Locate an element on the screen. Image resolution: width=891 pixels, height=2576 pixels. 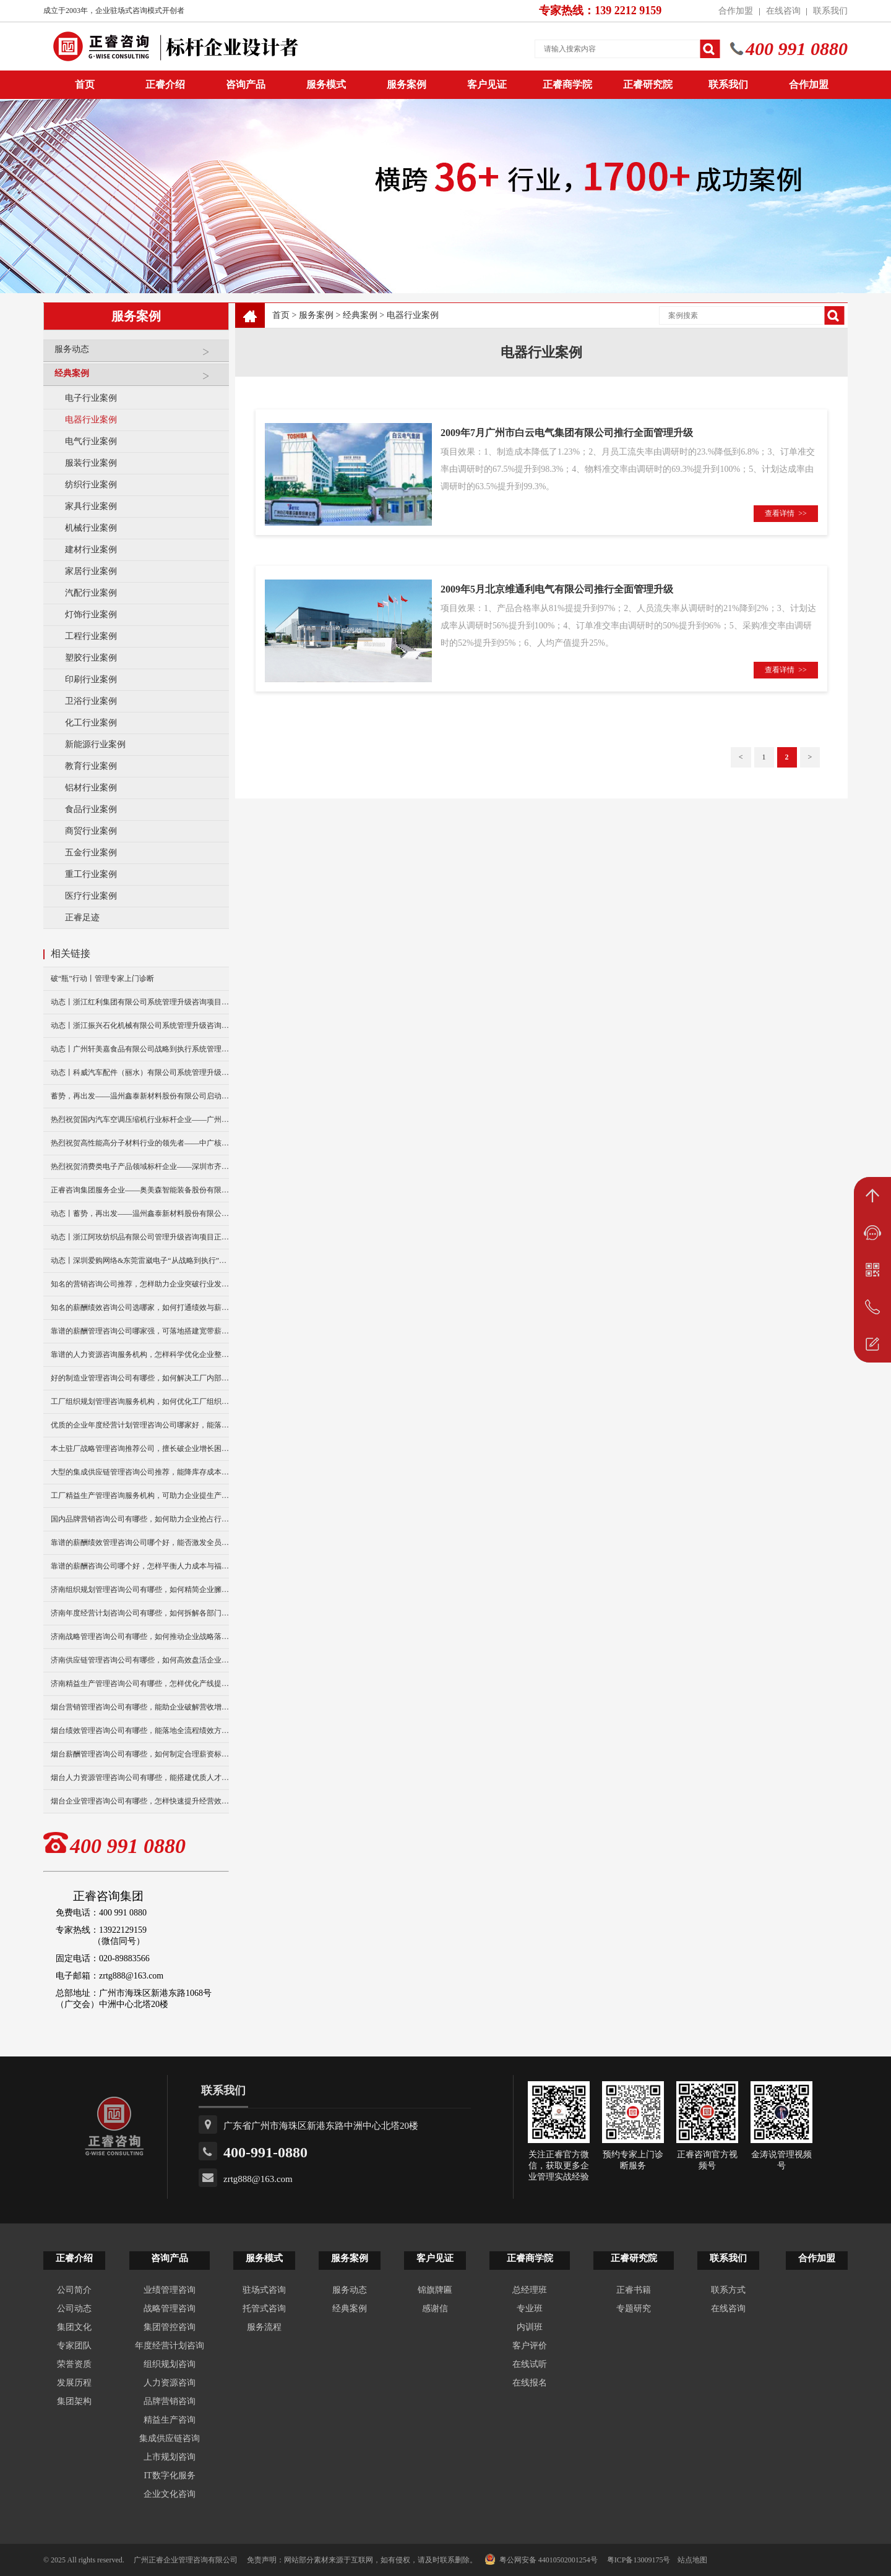
公司简介 is located at coordinates (74, 2290).